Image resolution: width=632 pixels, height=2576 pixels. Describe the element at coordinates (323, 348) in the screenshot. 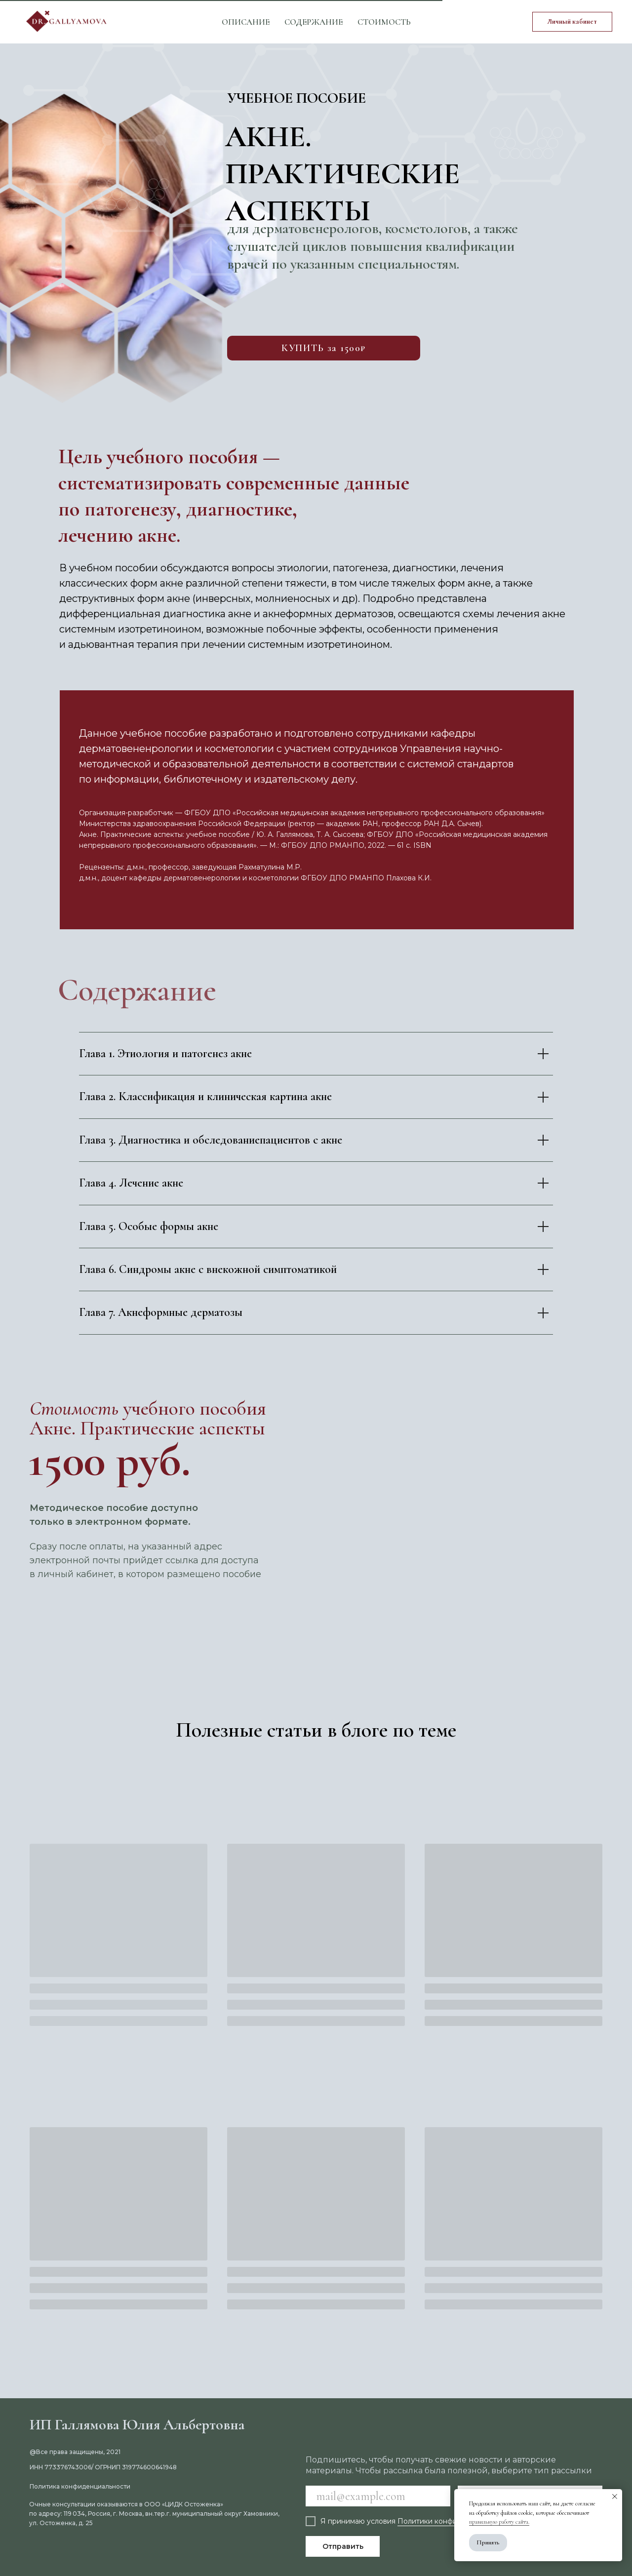

I see `КУПИТЬ за 1500₽` at that location.